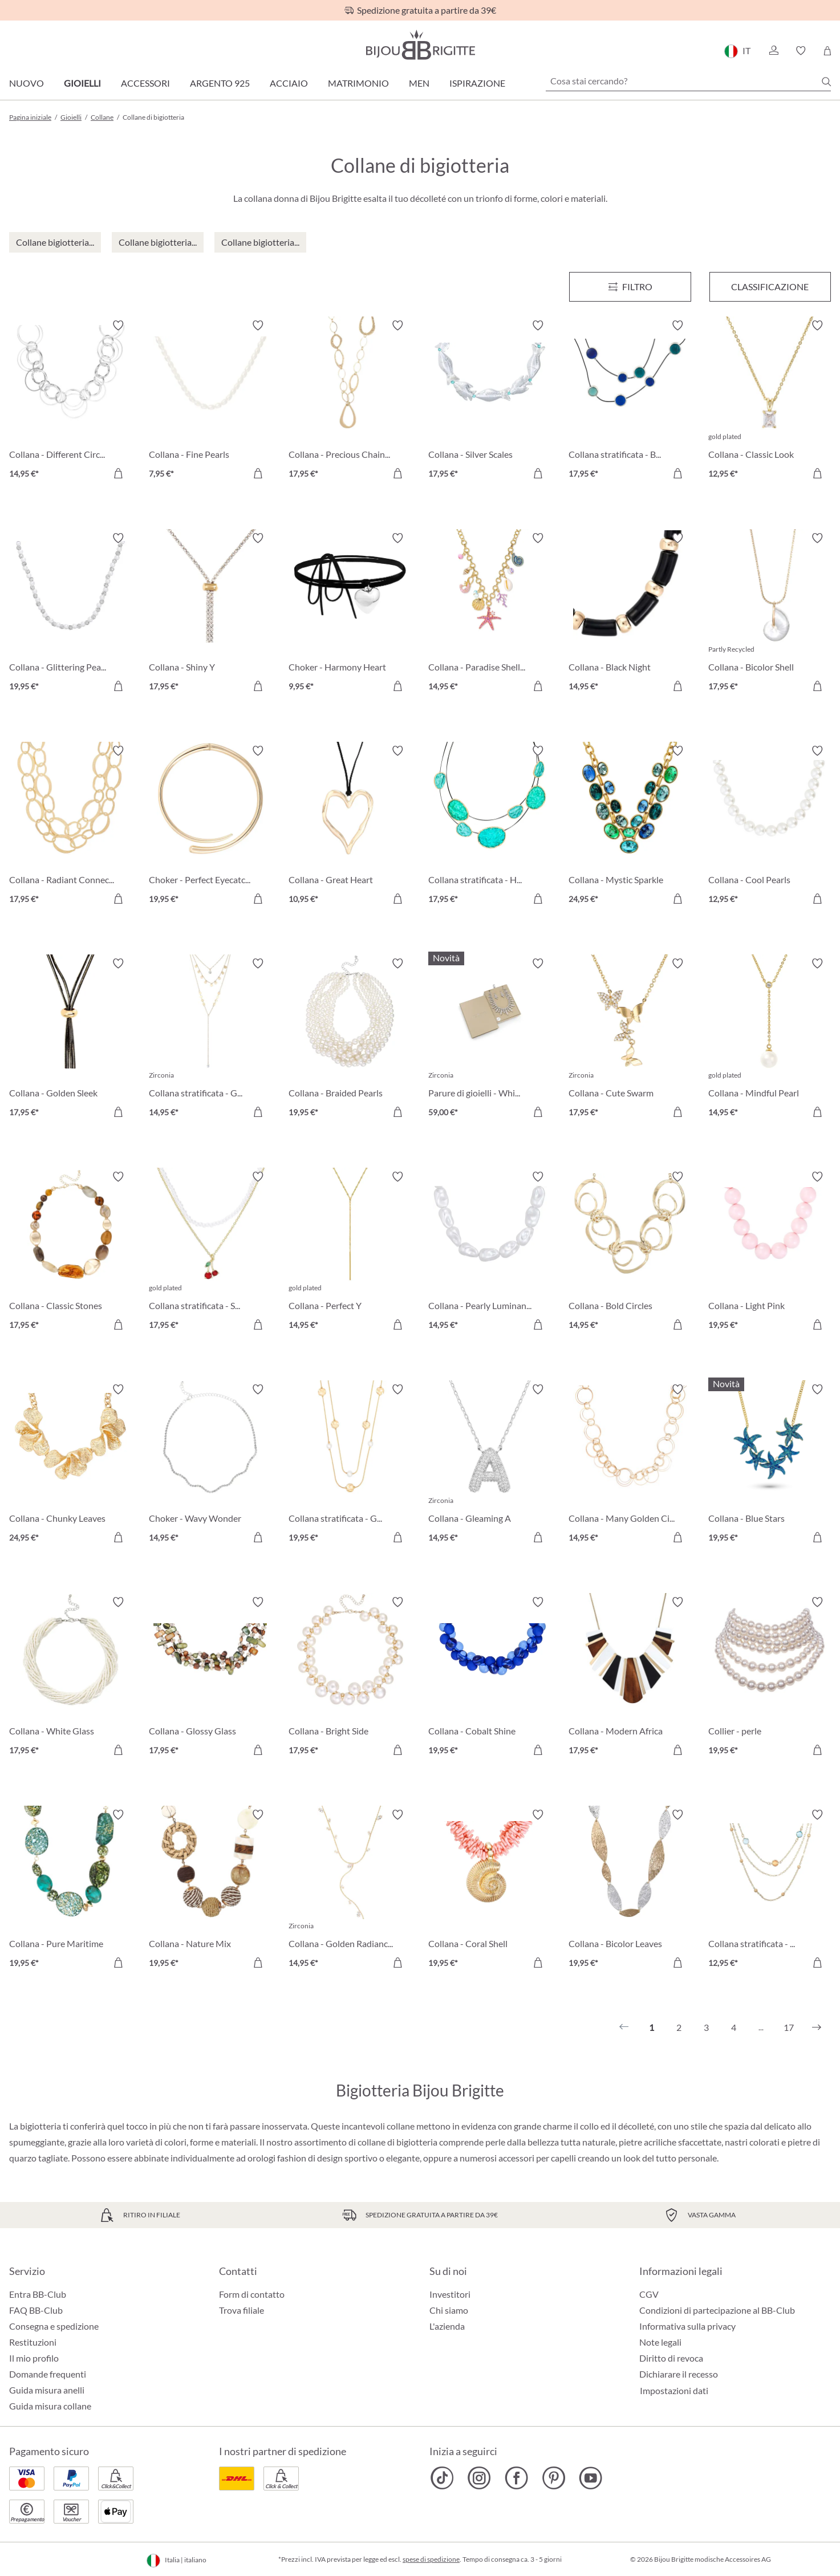  I want to click on [Collana - Light Pink 19,95 €], so click(769, 1252).